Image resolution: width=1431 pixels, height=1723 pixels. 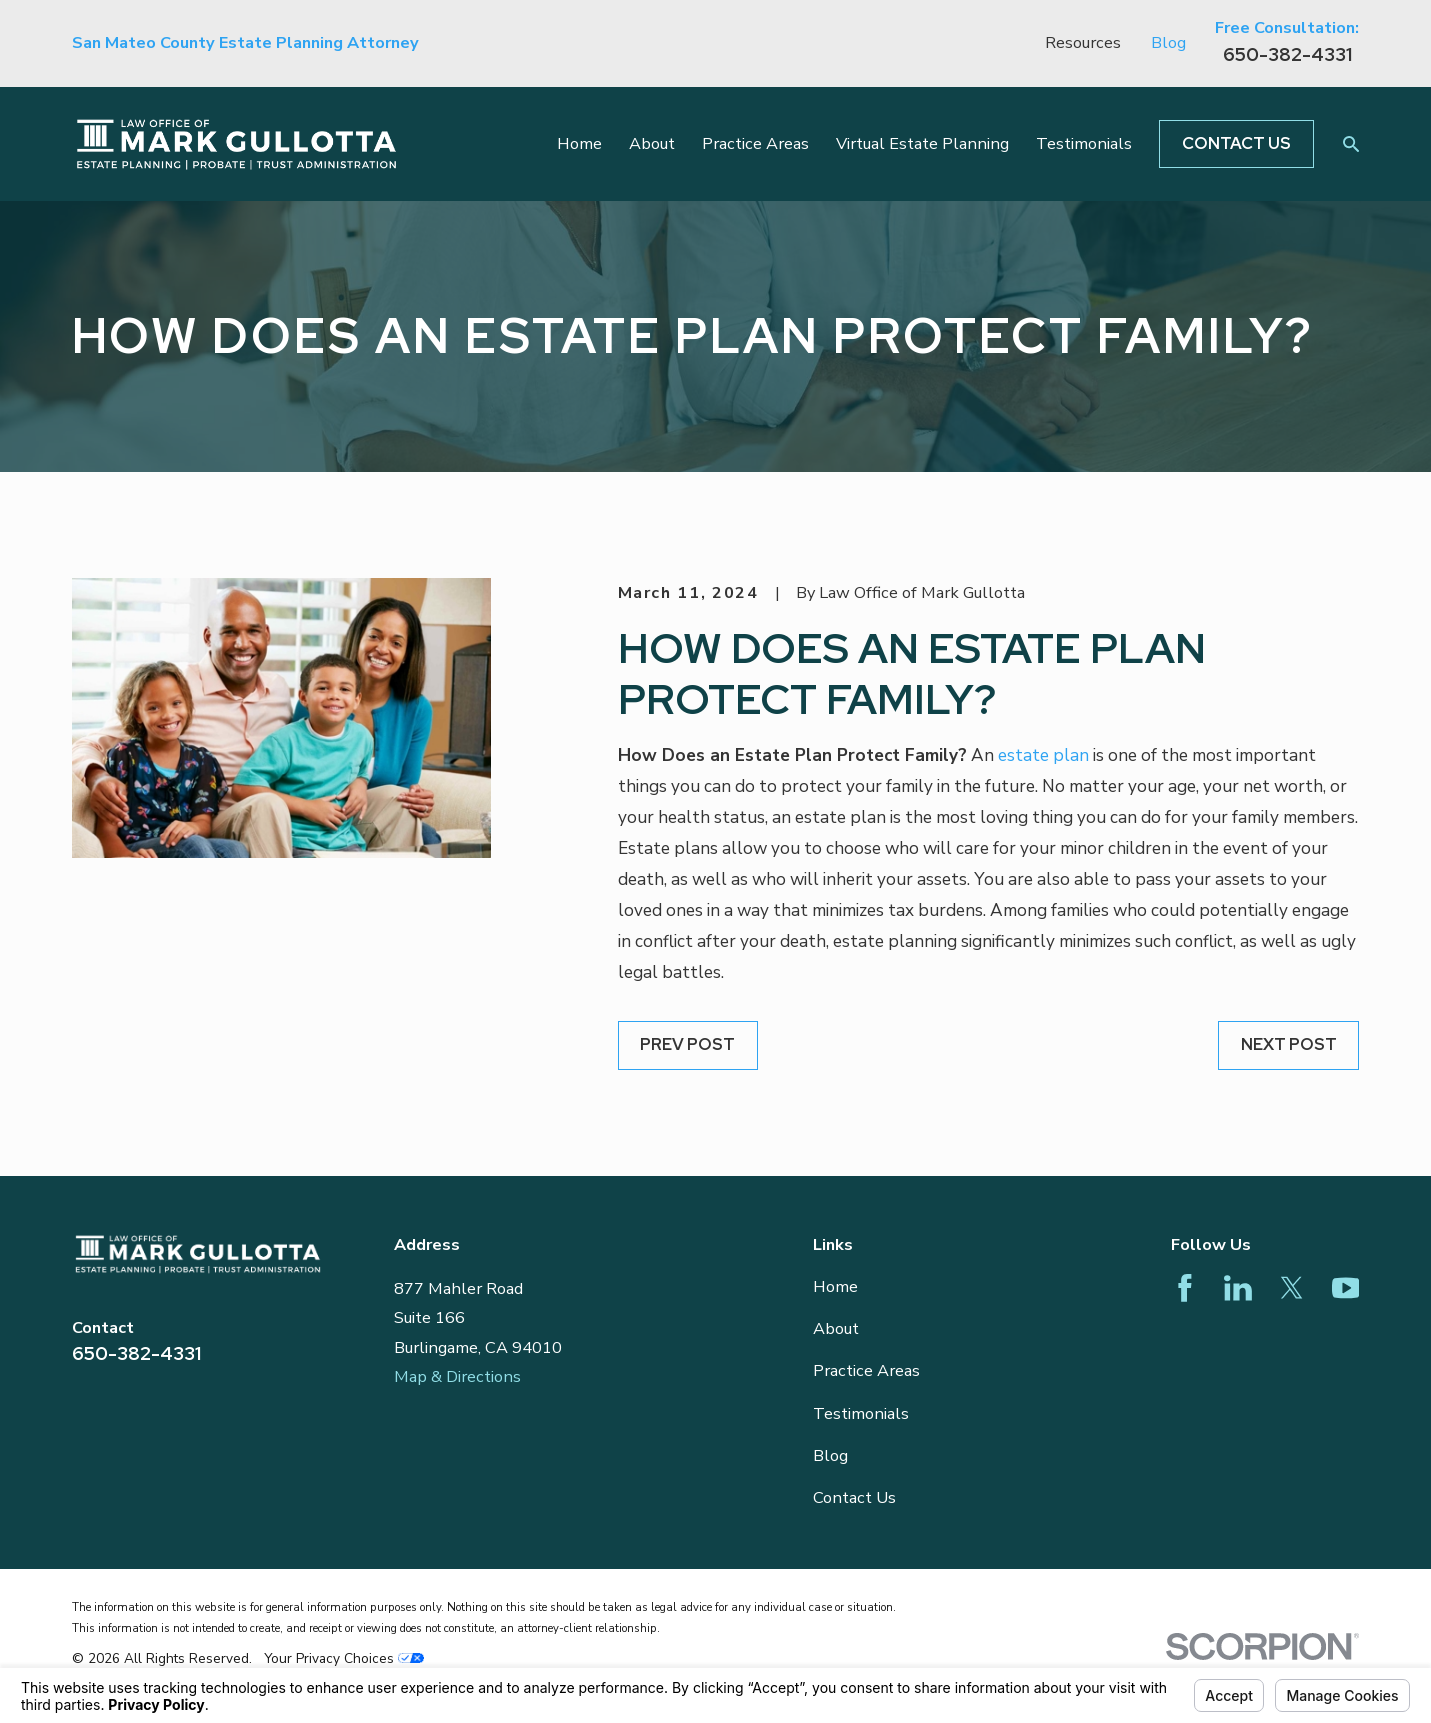 I want to click on [LinkedIn], so click(x=1238, y=1288).